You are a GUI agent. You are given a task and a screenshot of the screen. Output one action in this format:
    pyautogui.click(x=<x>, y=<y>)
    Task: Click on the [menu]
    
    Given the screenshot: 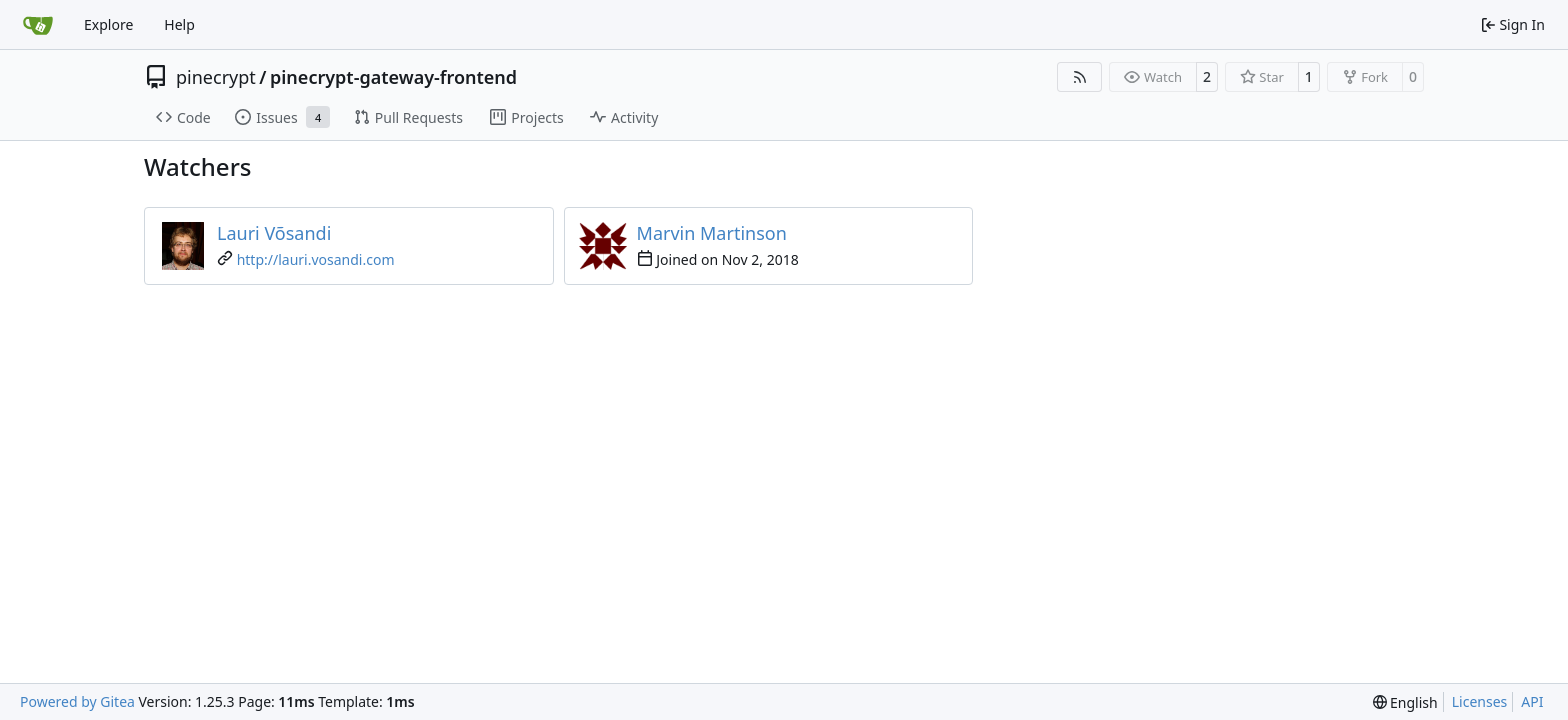 What is the action you would take?
    pyautogui.click(x=1405, y=702)
    